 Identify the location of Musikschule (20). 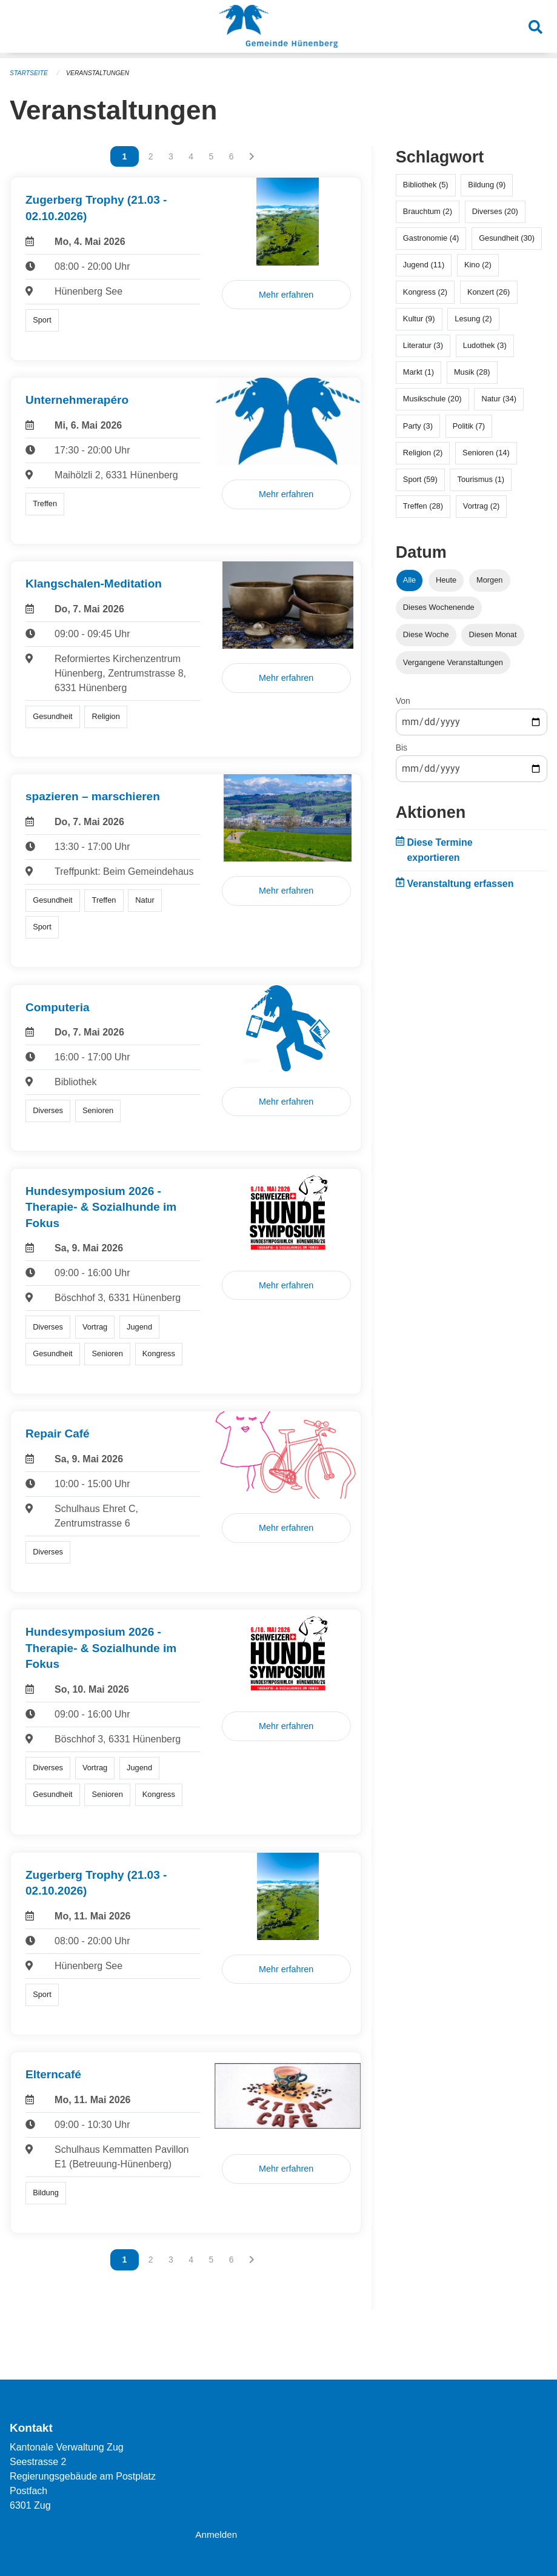
(432, 398).